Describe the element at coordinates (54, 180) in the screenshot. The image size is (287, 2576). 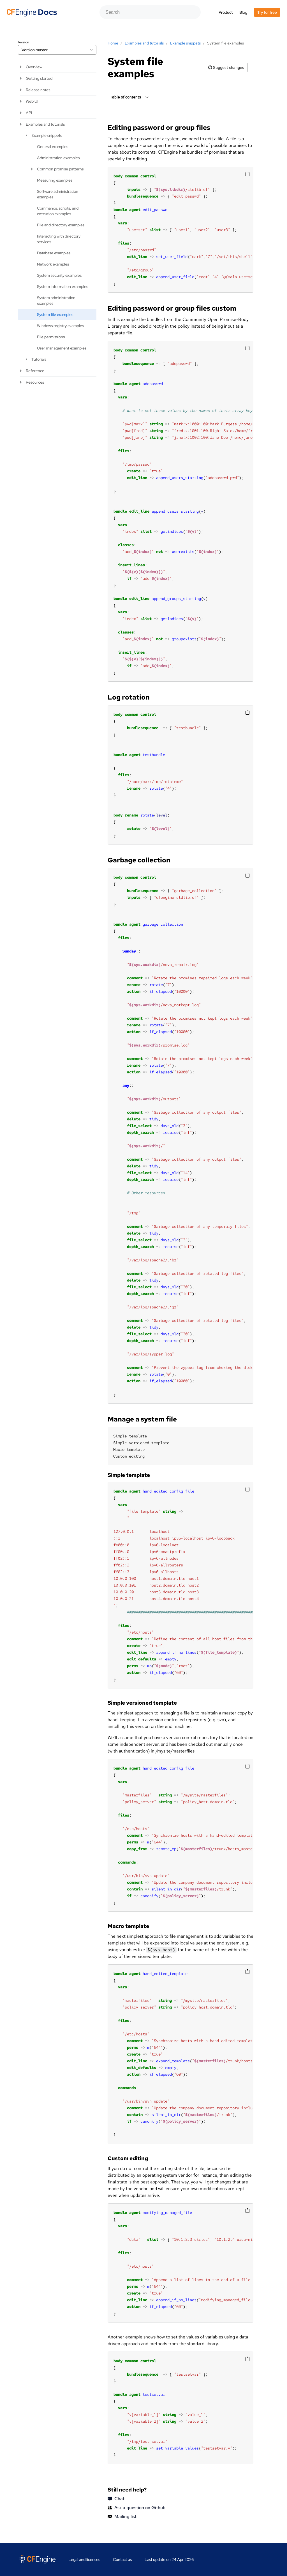
I see `Measuring examples` at that location.